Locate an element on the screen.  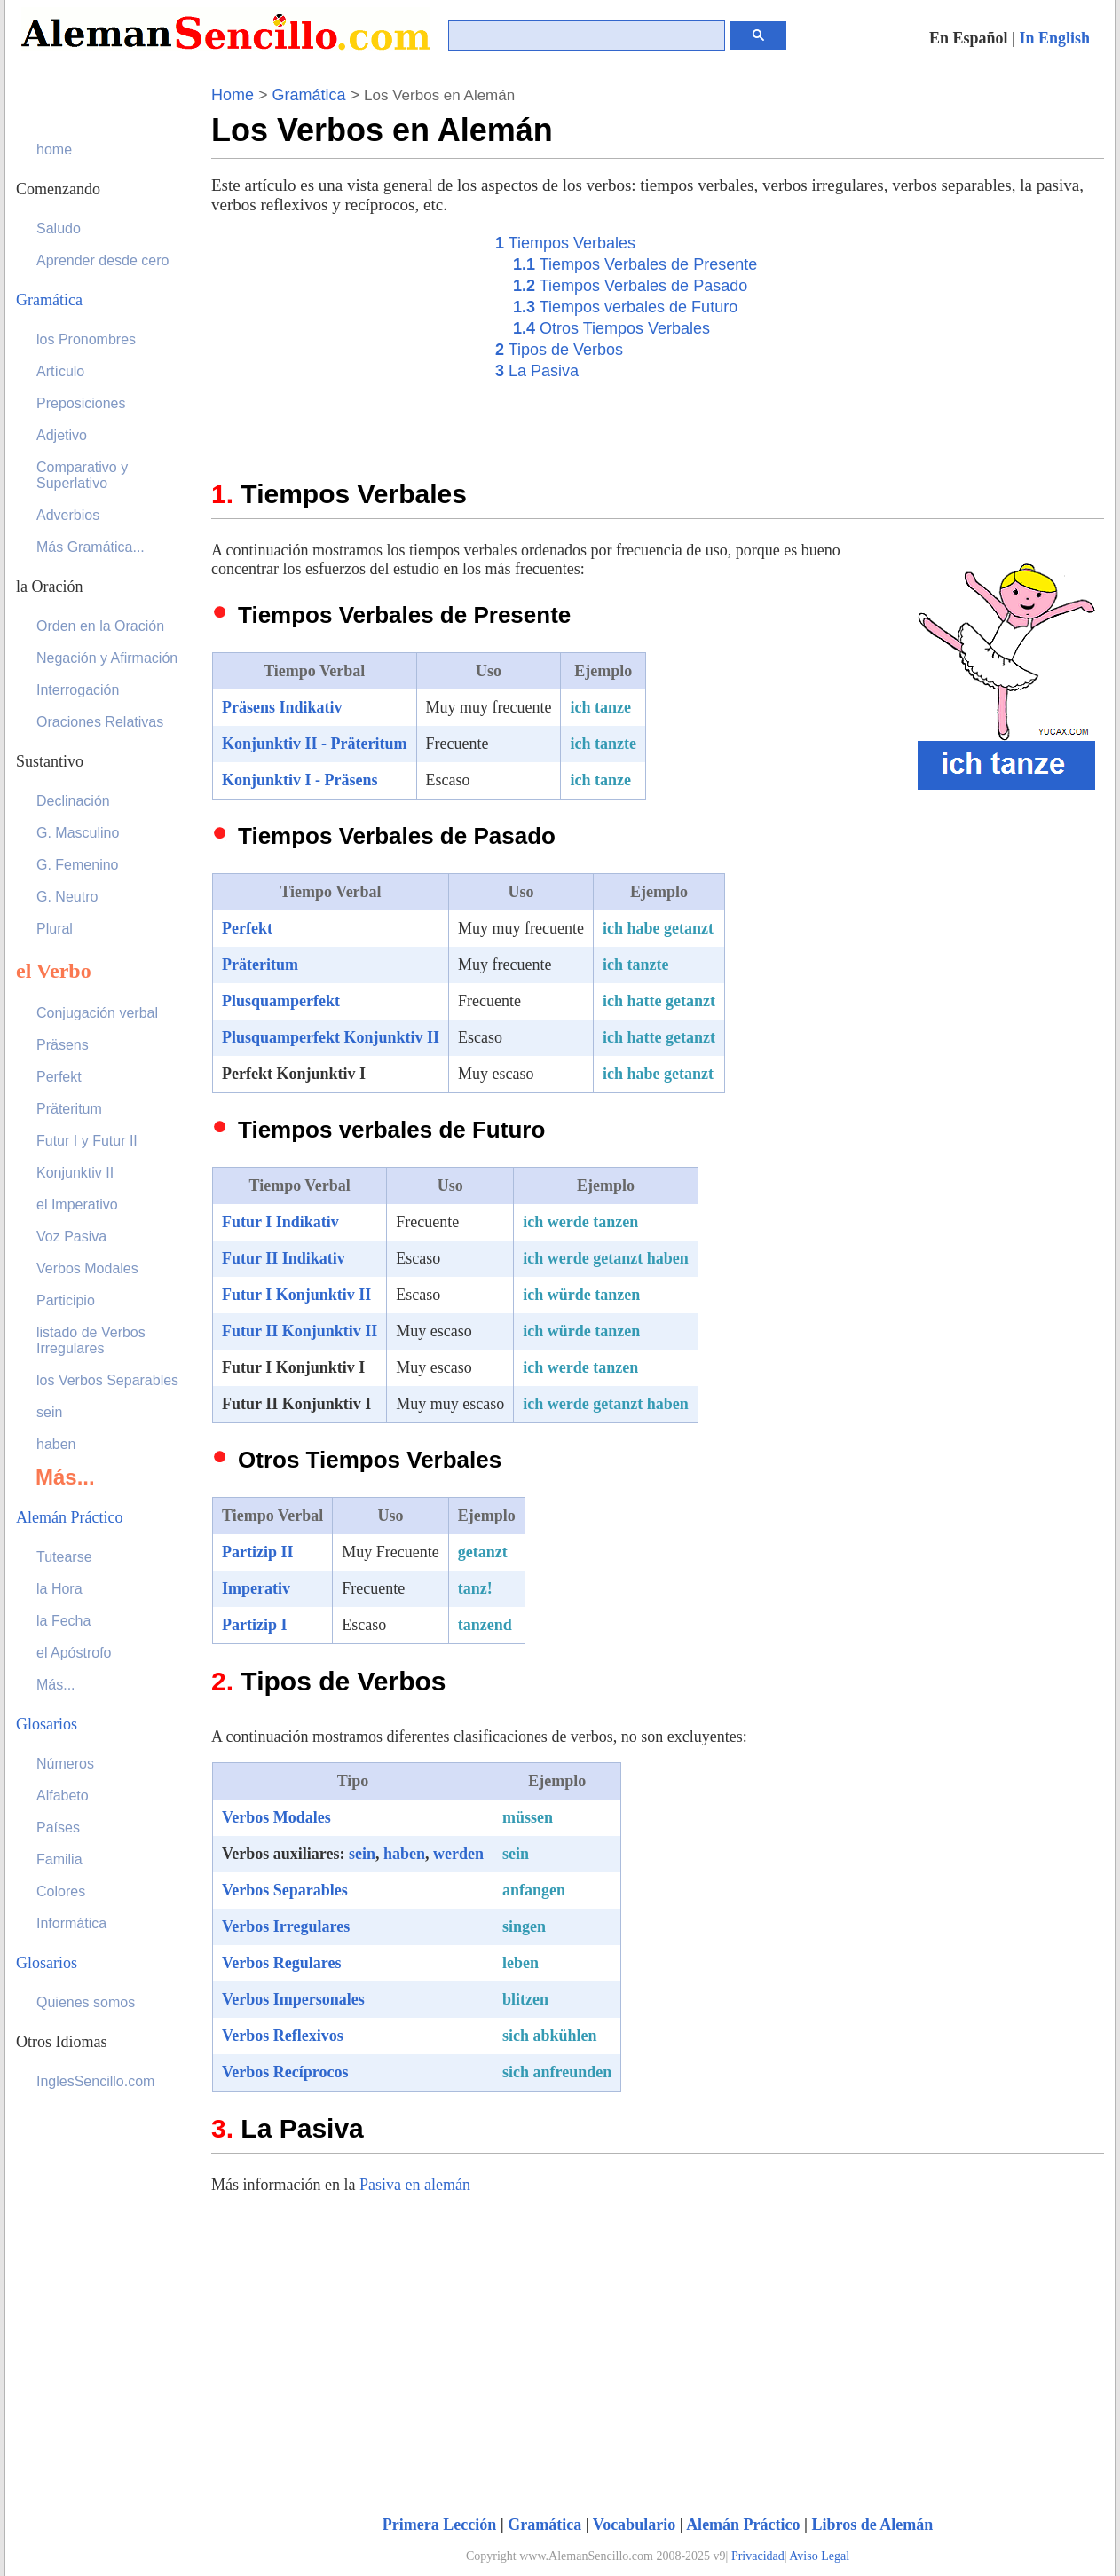
Perfekt is located at coordinates (247, 928).